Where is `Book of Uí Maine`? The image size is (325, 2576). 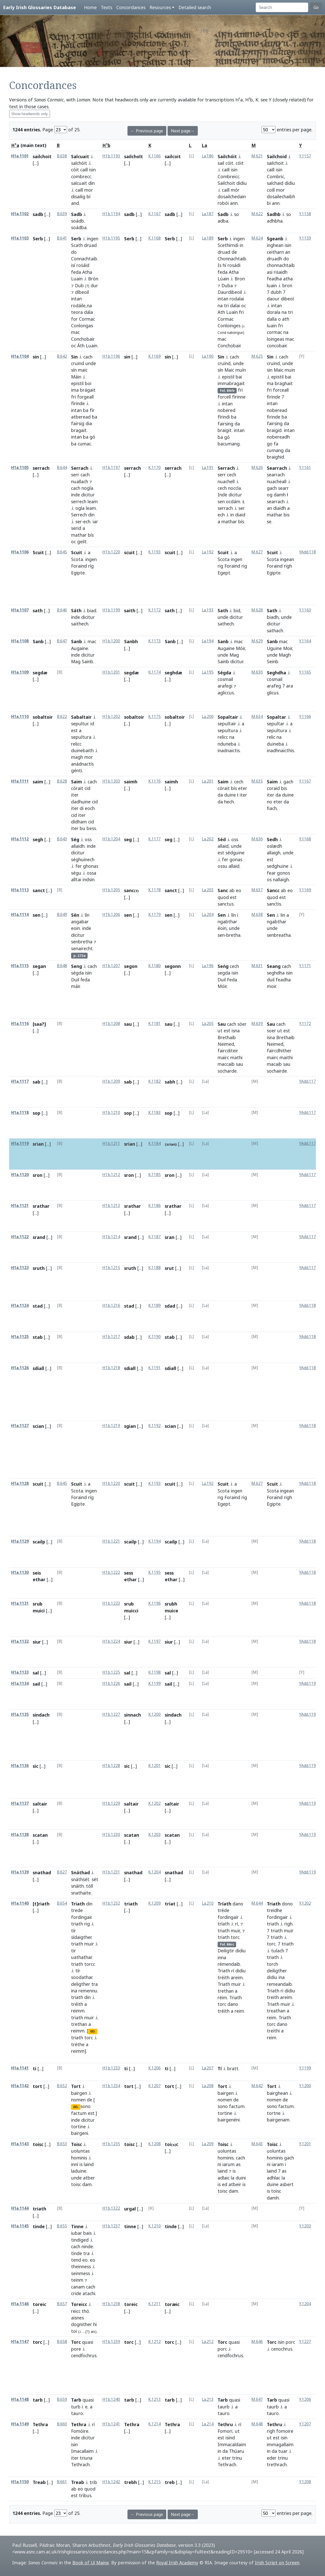 Book of Uí Maine is located at coordinates (90, 2563).